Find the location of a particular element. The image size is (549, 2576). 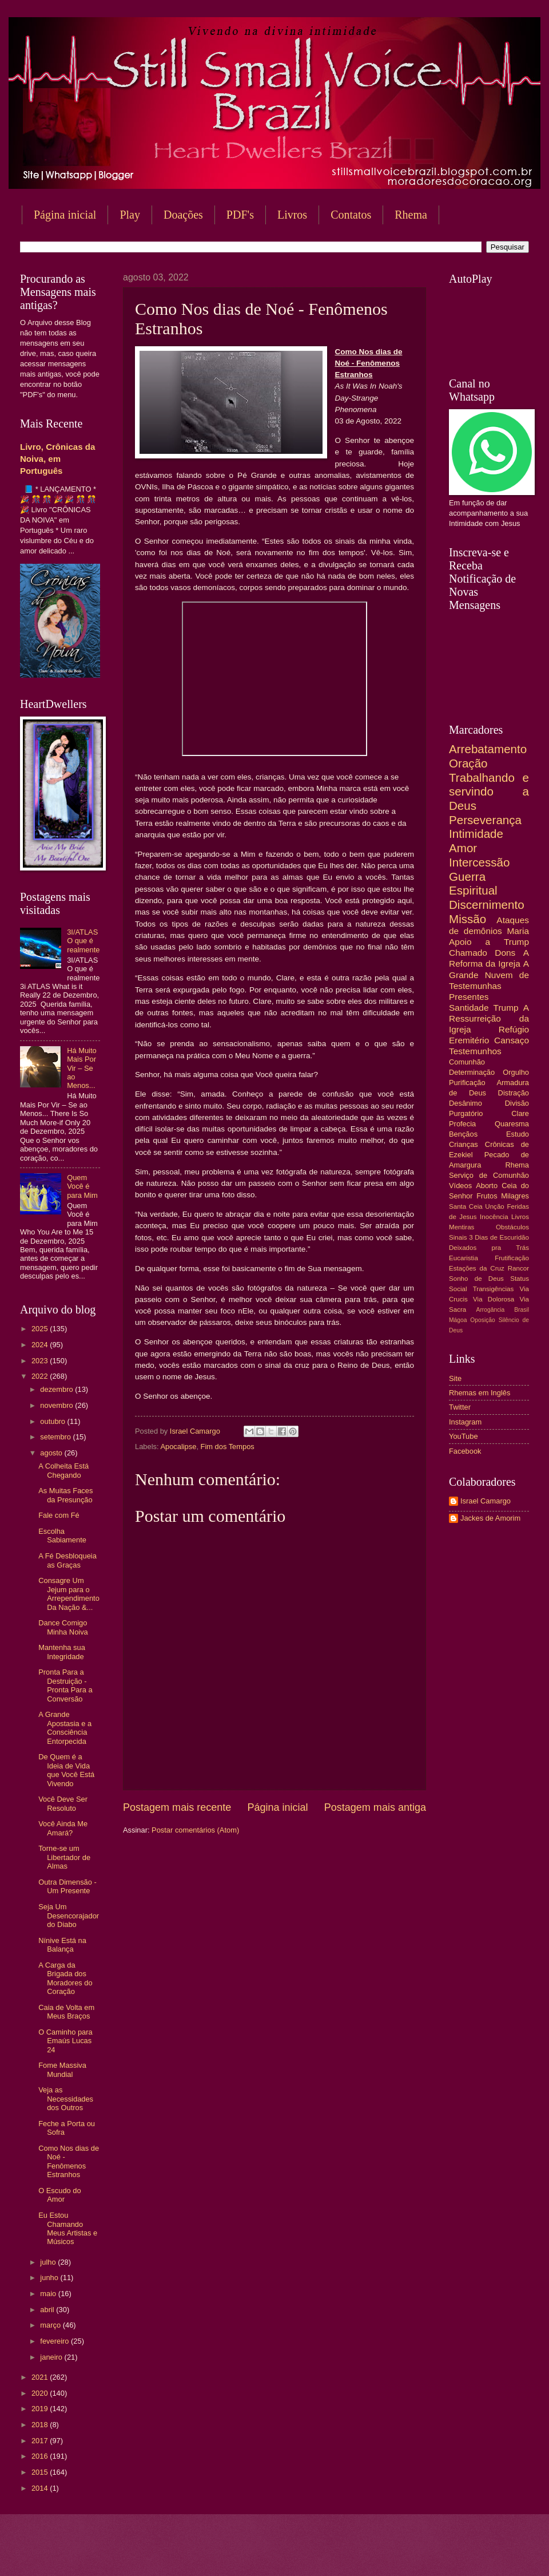

Seja Um Desencorajador do Diabo is located at coordinates (68, 1915).